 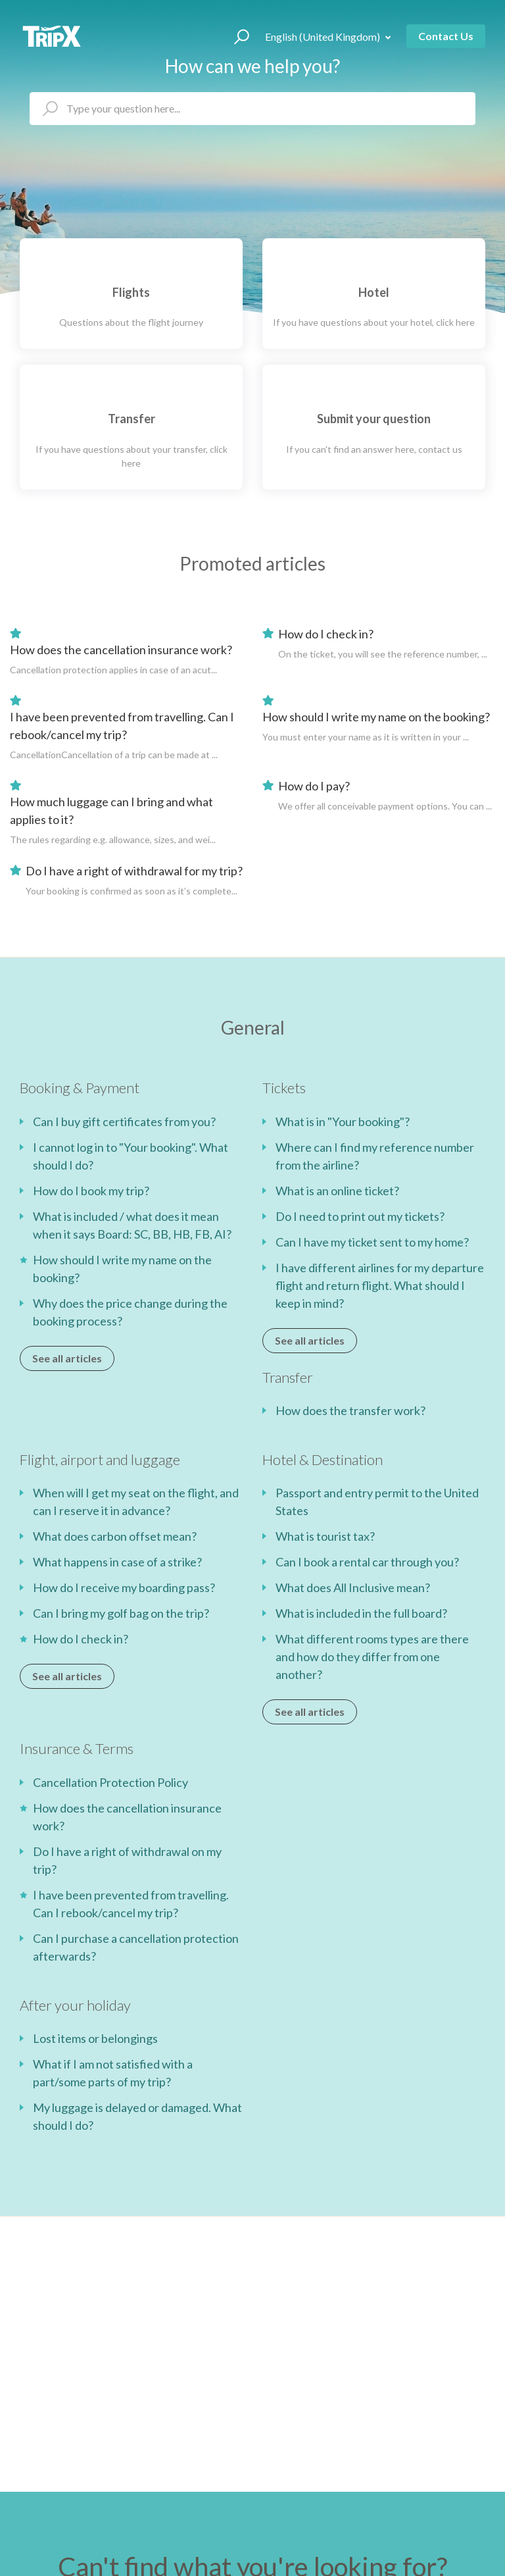 I want to click on English (United Kingdom), so click(x=323, y=36).